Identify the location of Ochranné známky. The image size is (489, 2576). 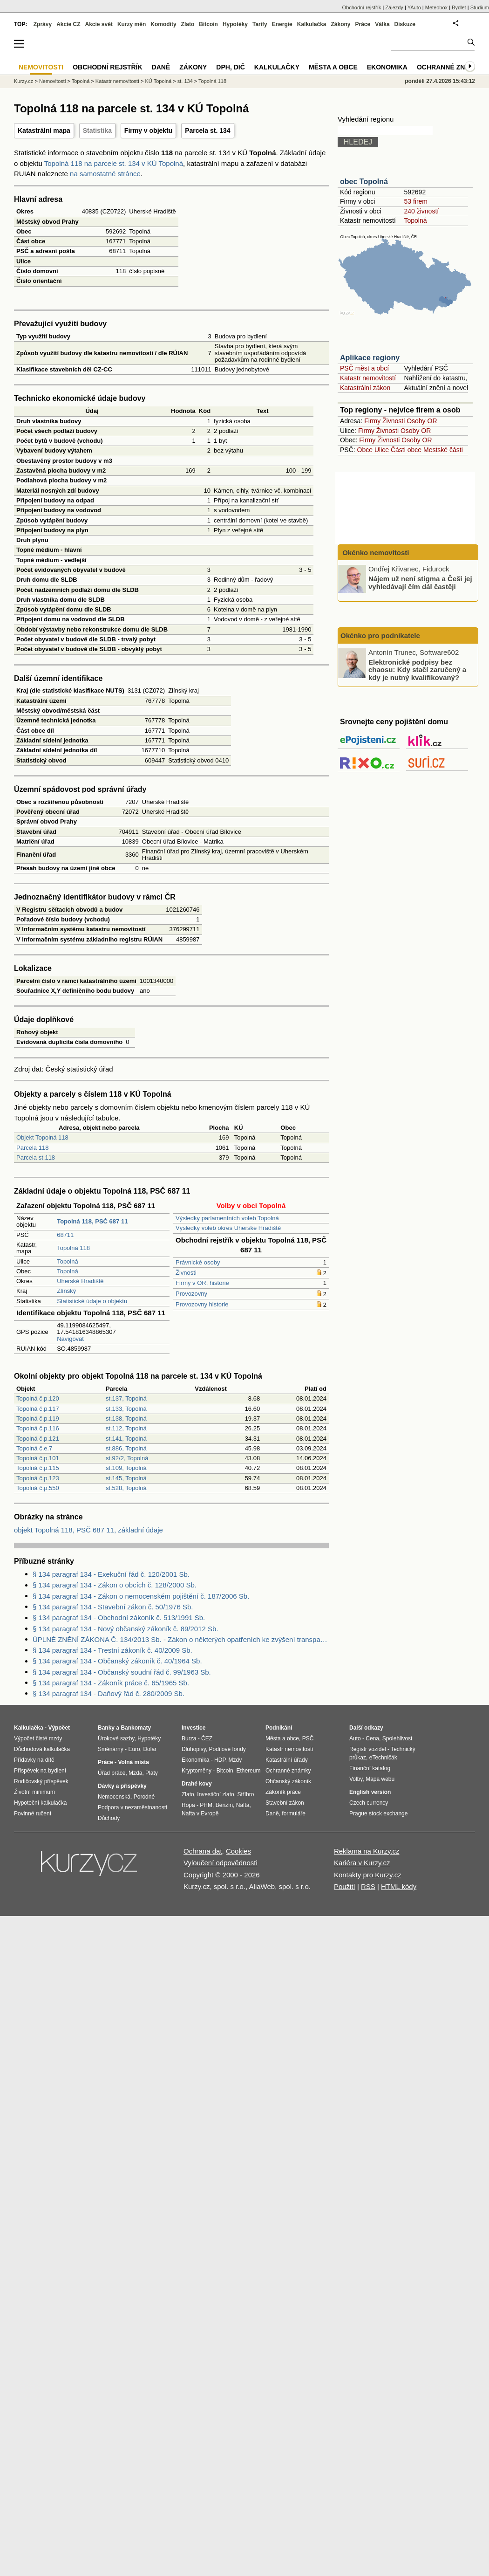
(450, 67).